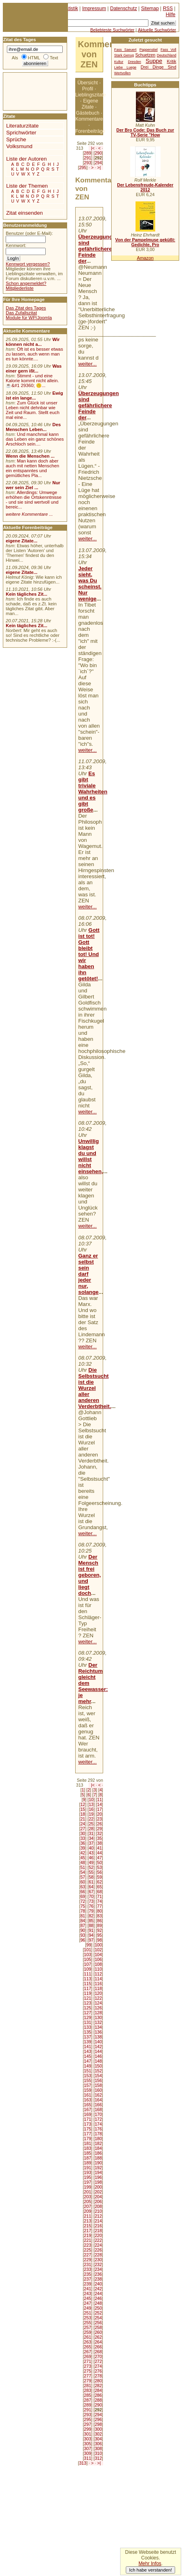 The image size is (182, 2576). What do you see at coordinates (98, 2095) in the screenshot?
I see `162` at bounding box center [98, 2095].